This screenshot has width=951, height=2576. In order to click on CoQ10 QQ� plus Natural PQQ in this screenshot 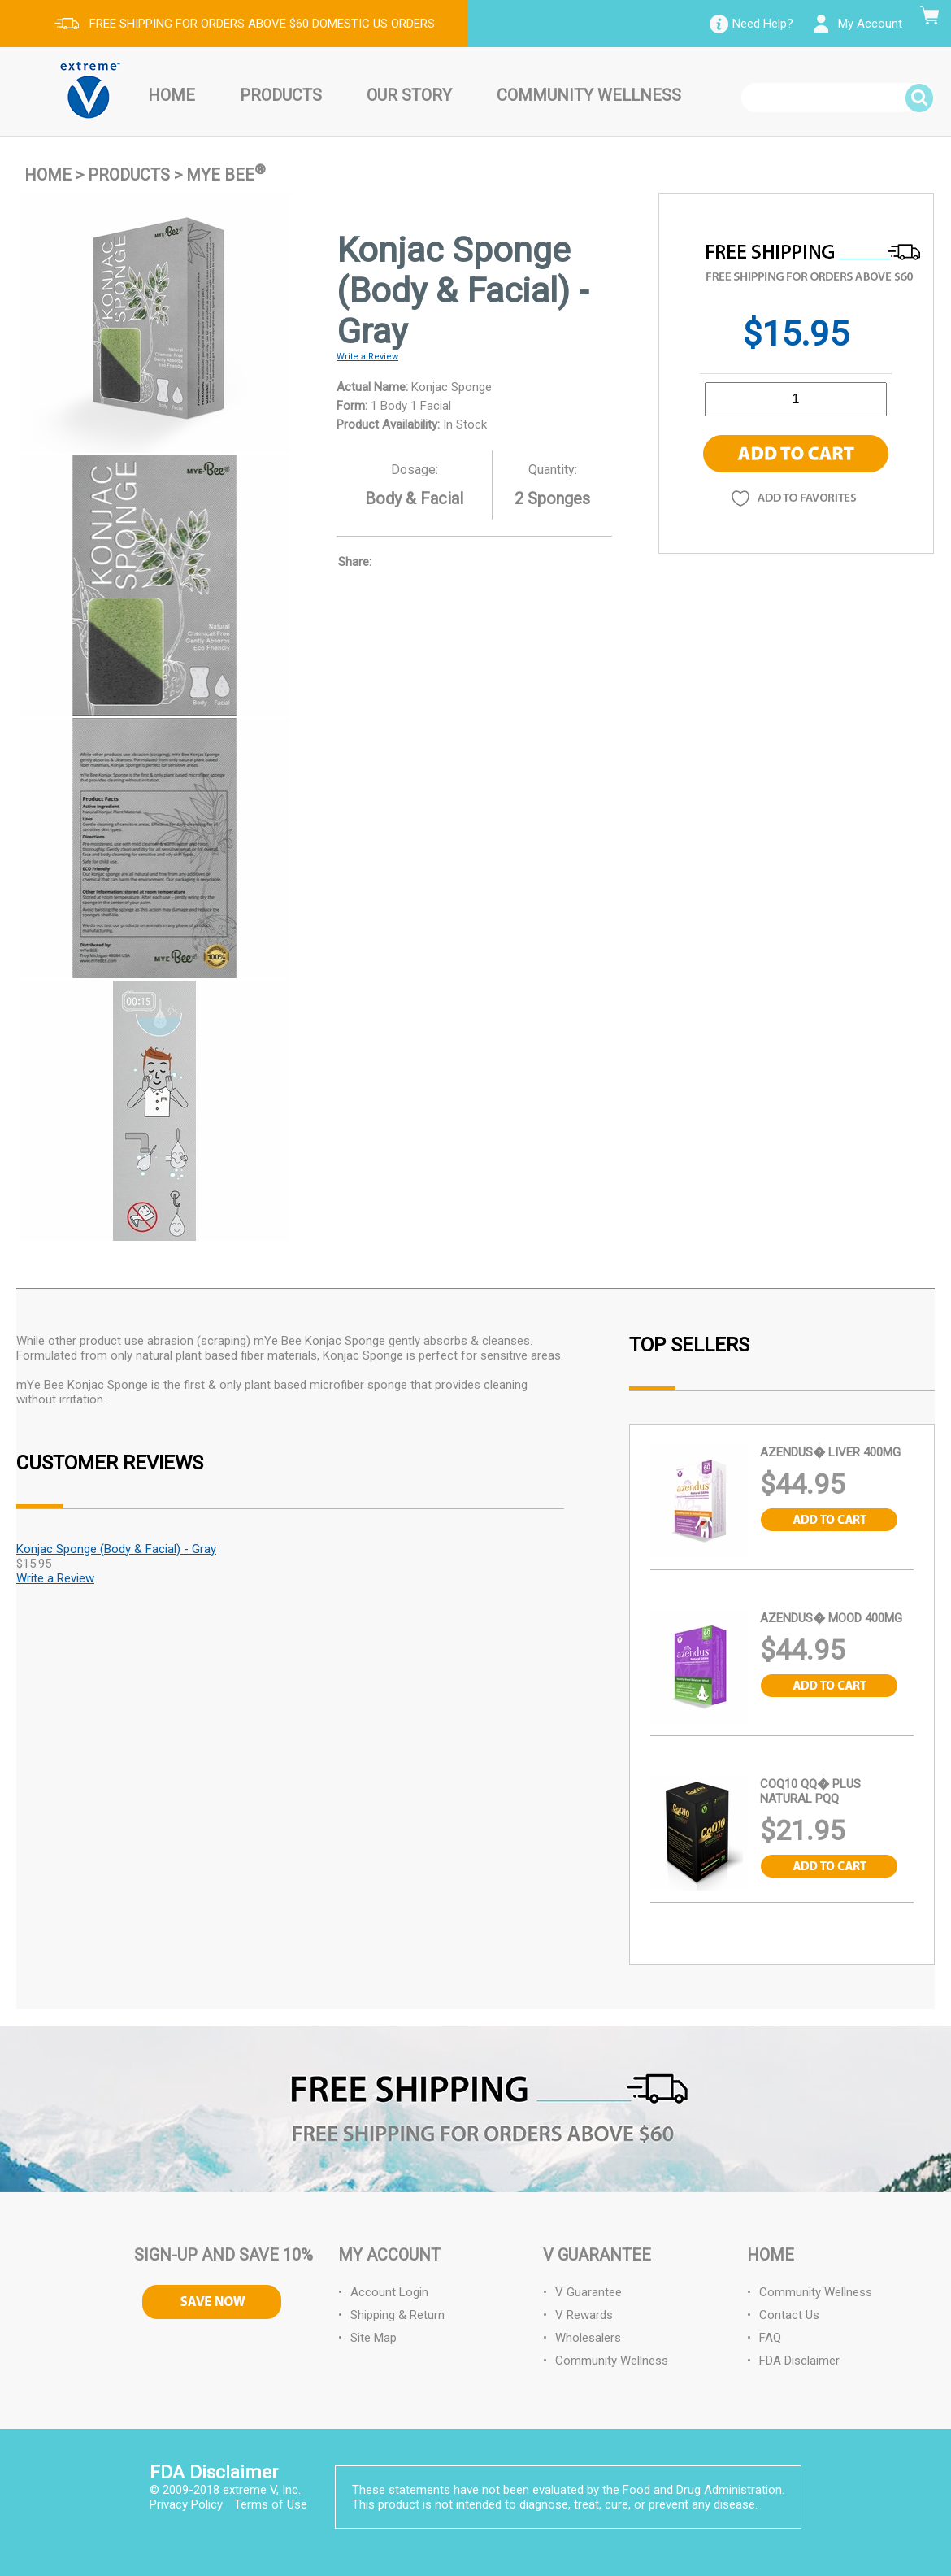, I will do `click(810, 1791)`.